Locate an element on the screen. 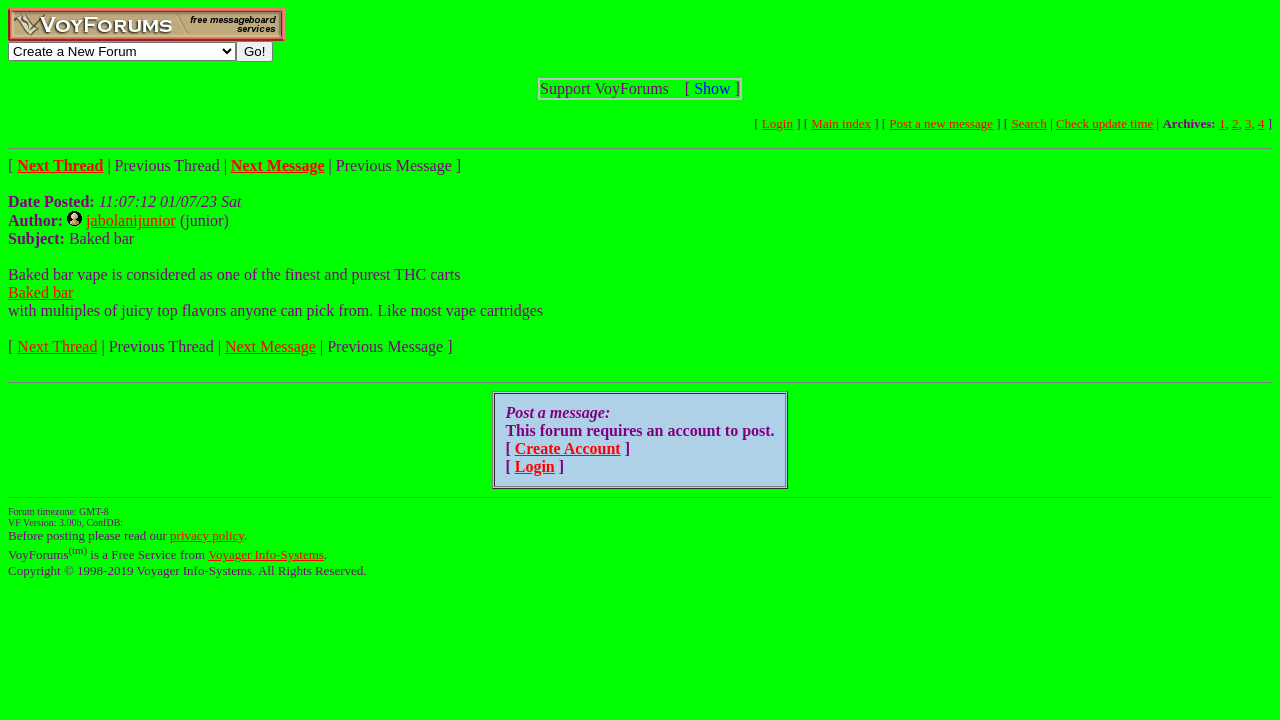 The height and width of the screenshot is (720, 1280). Next Message is located at coordinates (270, 346).